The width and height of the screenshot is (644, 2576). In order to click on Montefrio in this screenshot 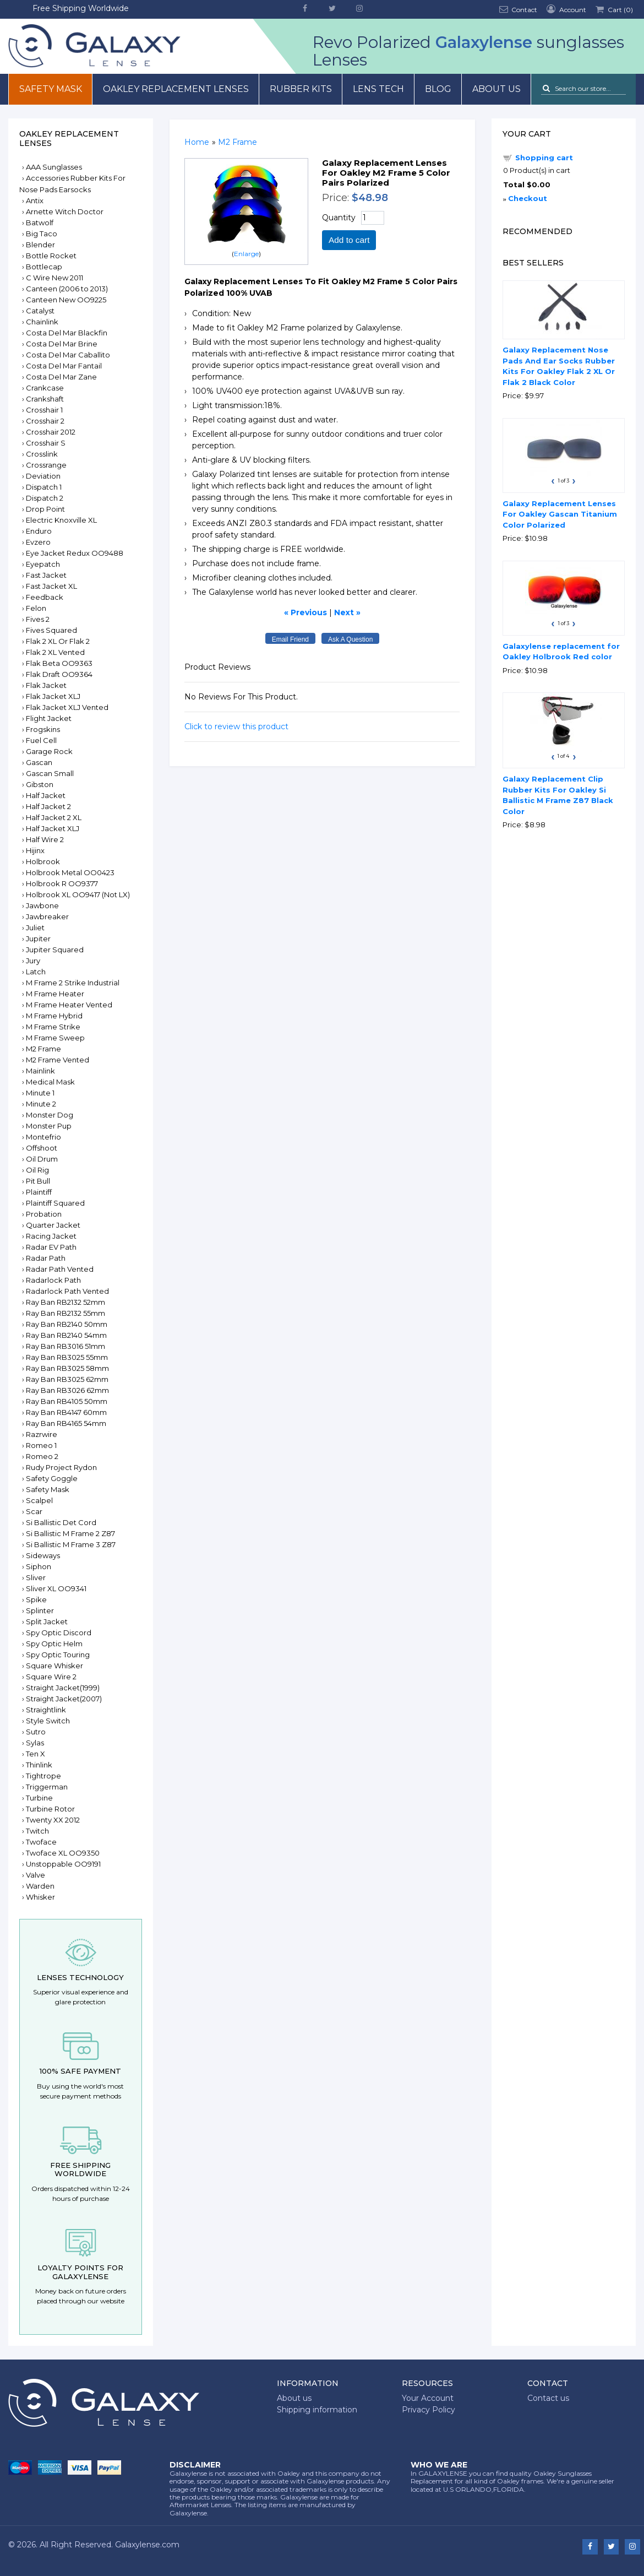, I will do `click(43, 1136)`.